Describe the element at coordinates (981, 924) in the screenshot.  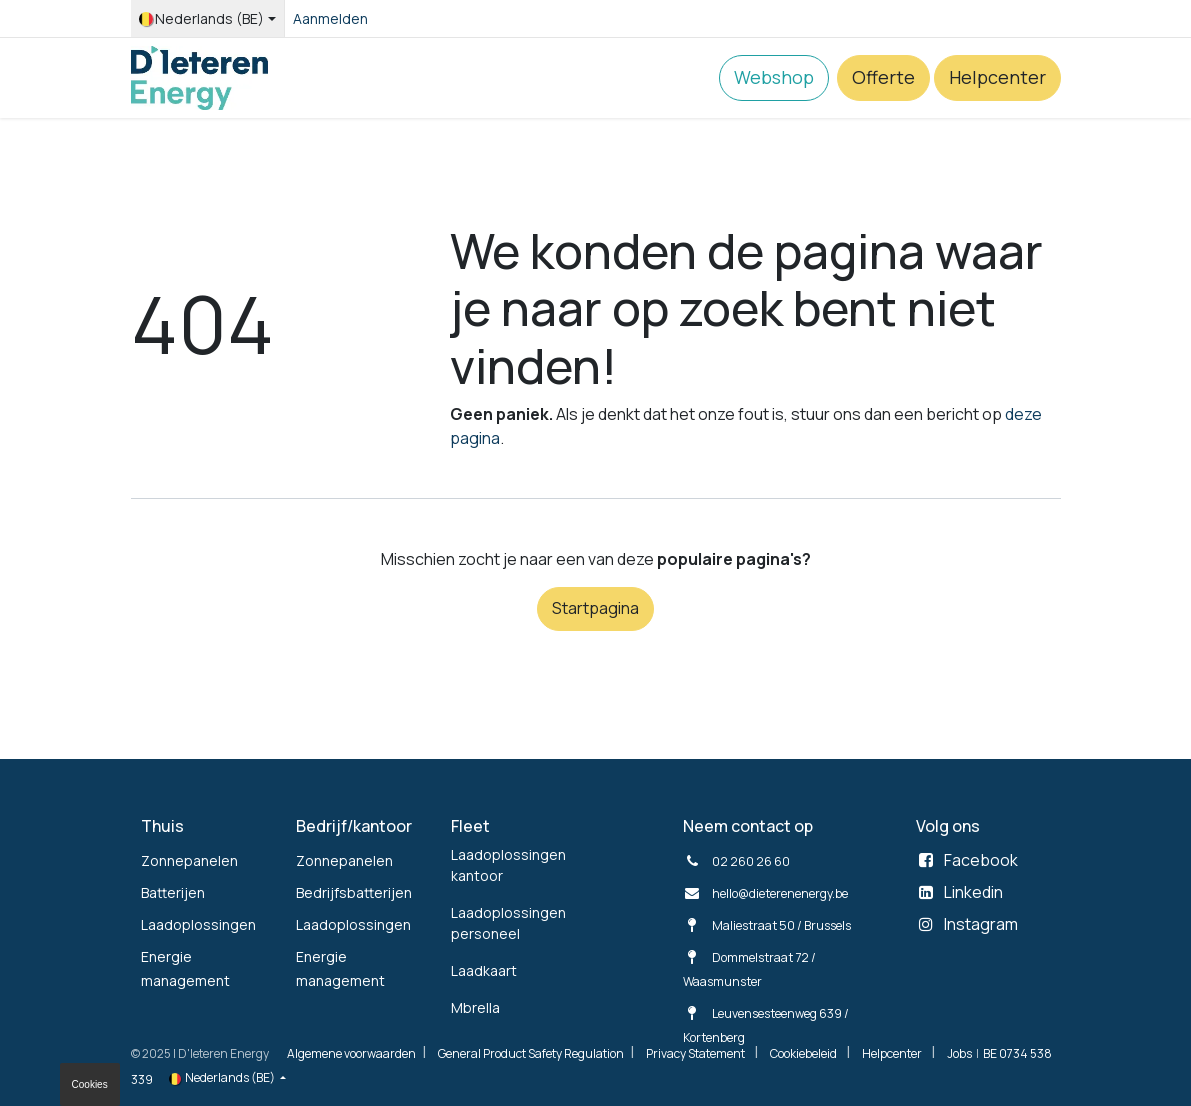
I see `Instagram` at that location.